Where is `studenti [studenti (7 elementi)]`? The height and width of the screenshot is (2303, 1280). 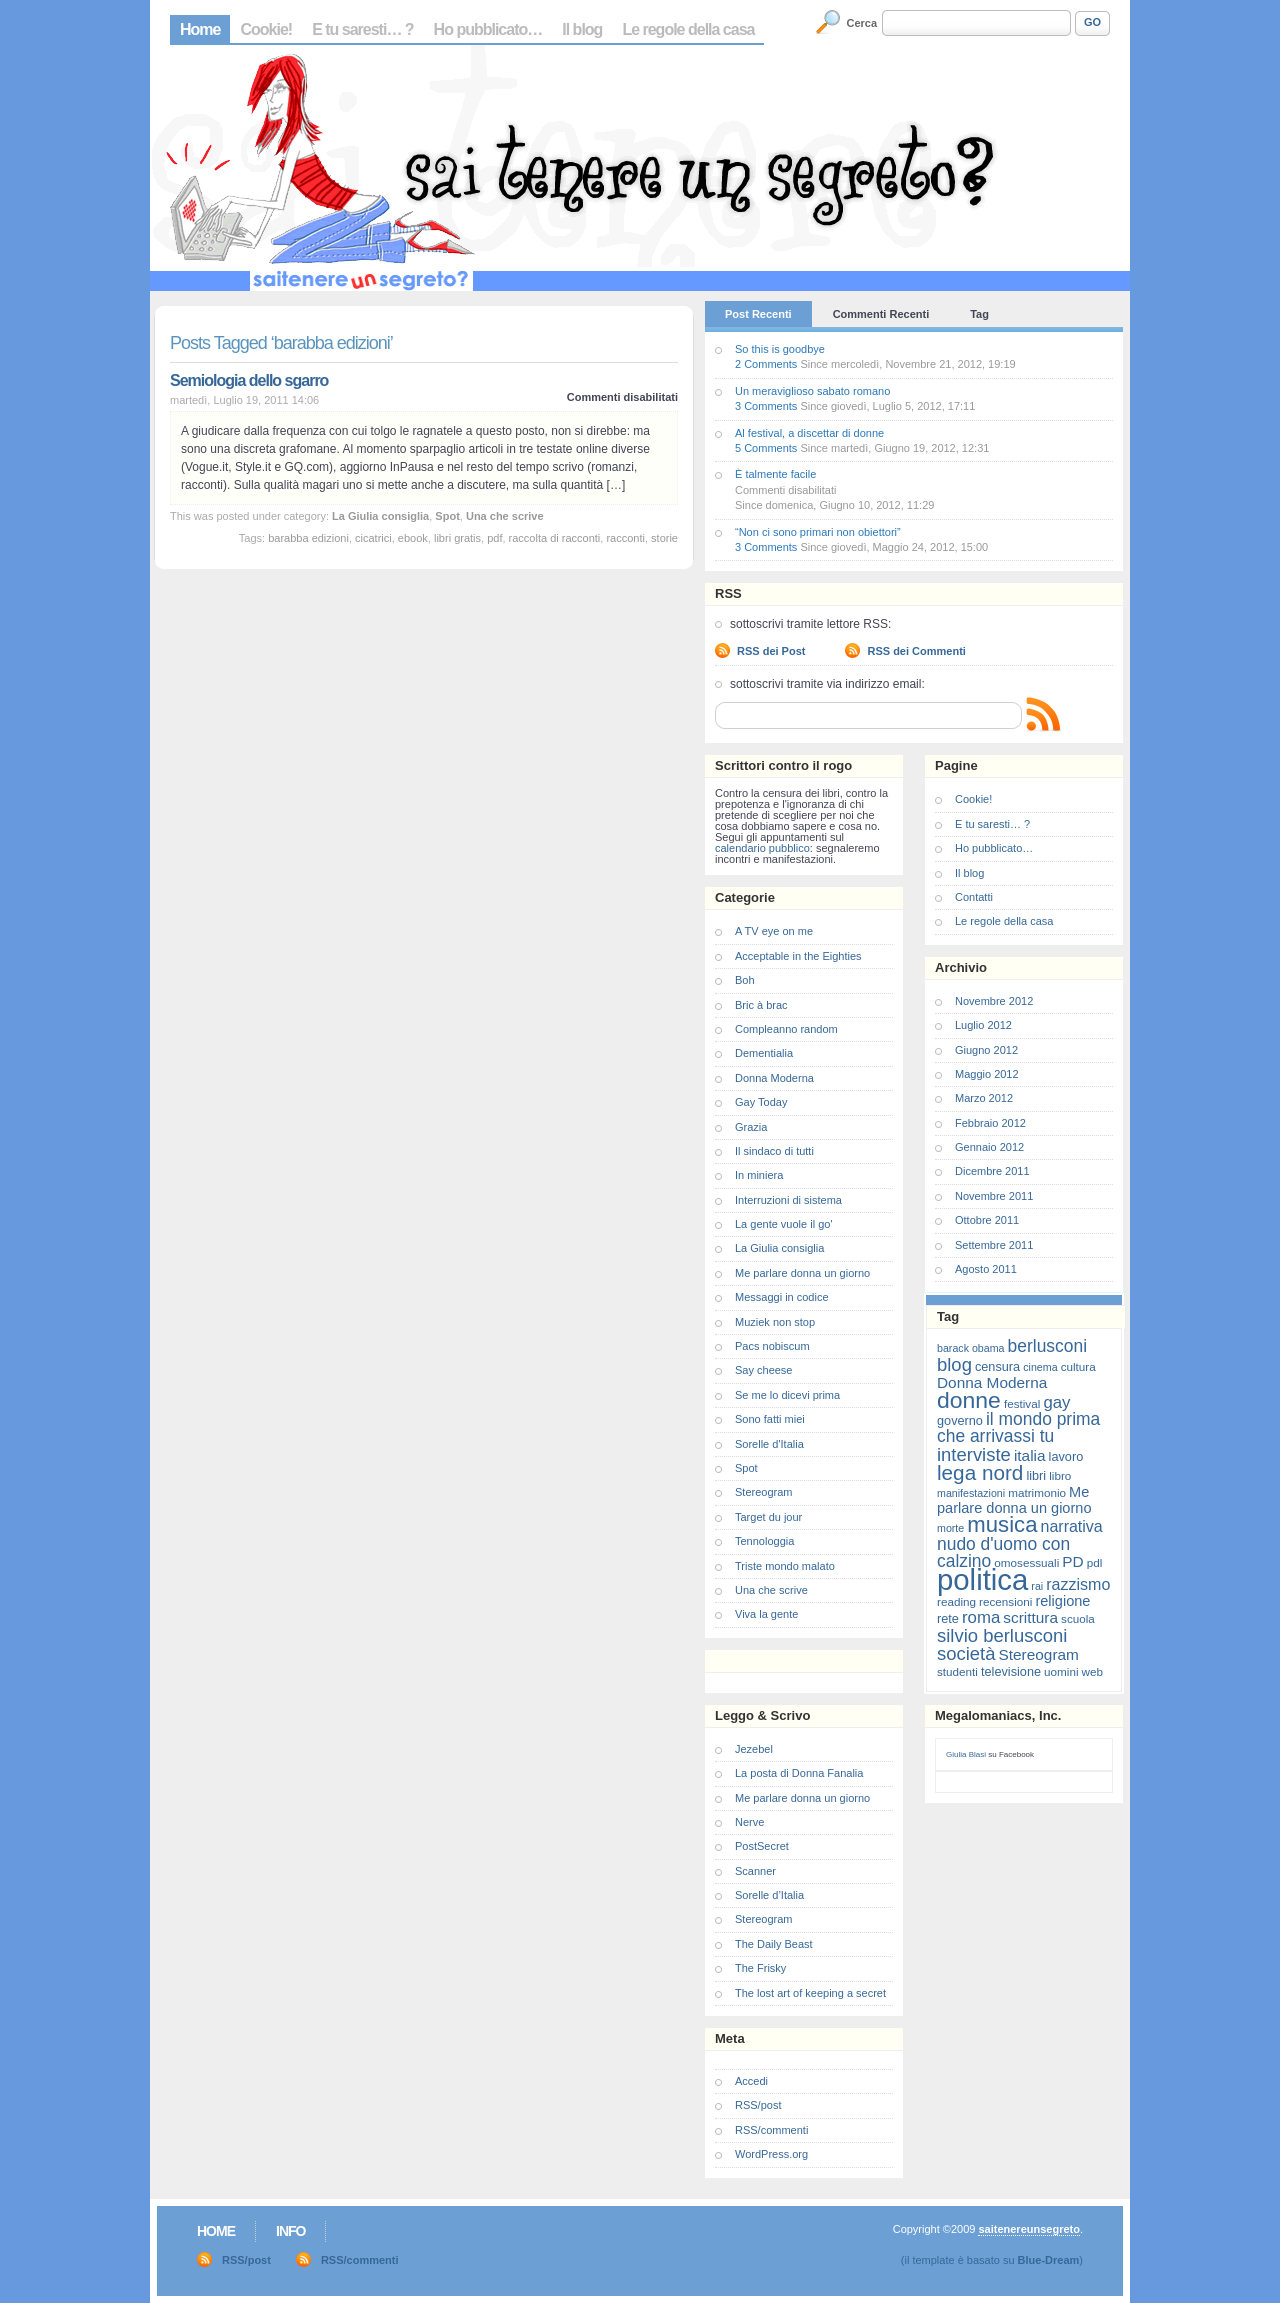
studenti [studenti (7 elementi)] is located at coordinates (957, 1671).